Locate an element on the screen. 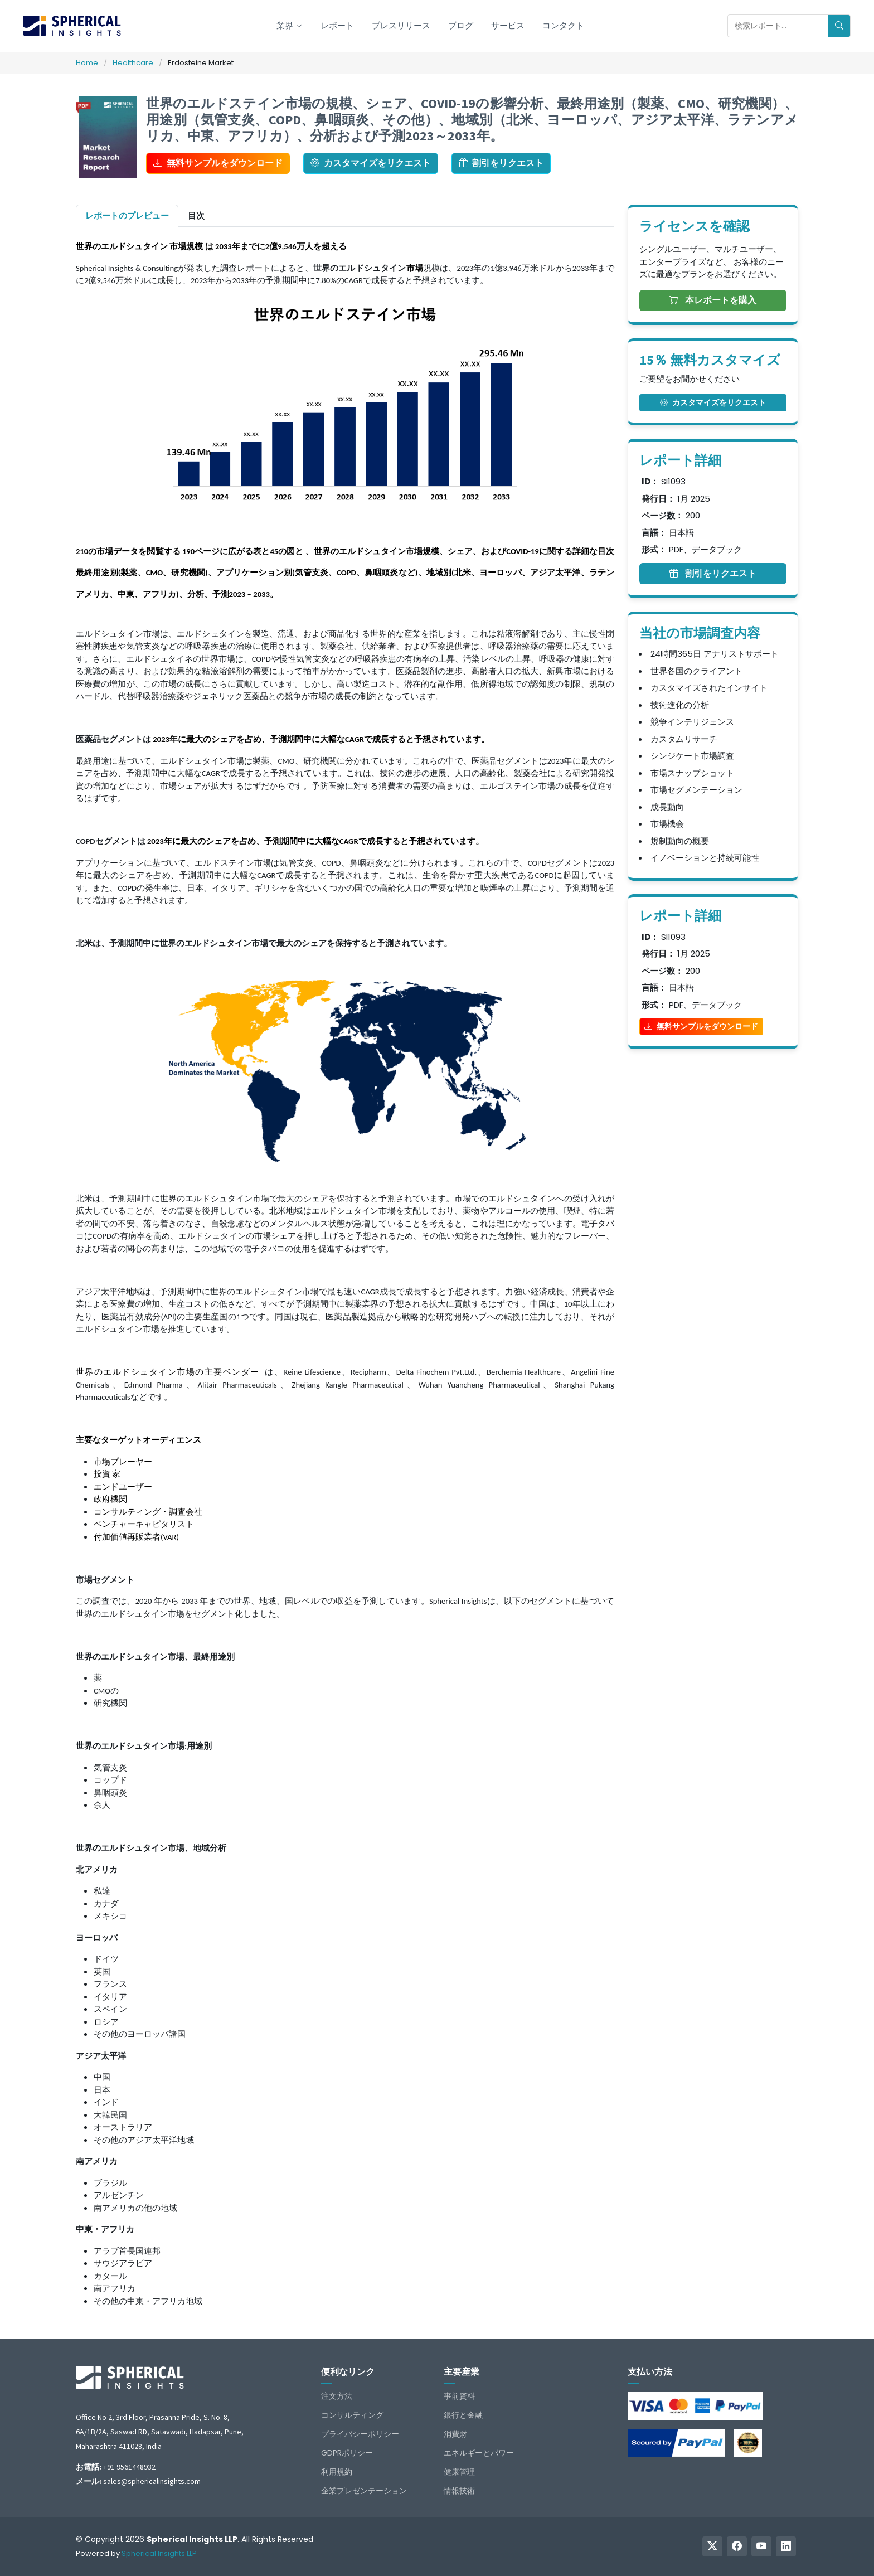  銀行と金融 is located at coordinates (463, 2415).